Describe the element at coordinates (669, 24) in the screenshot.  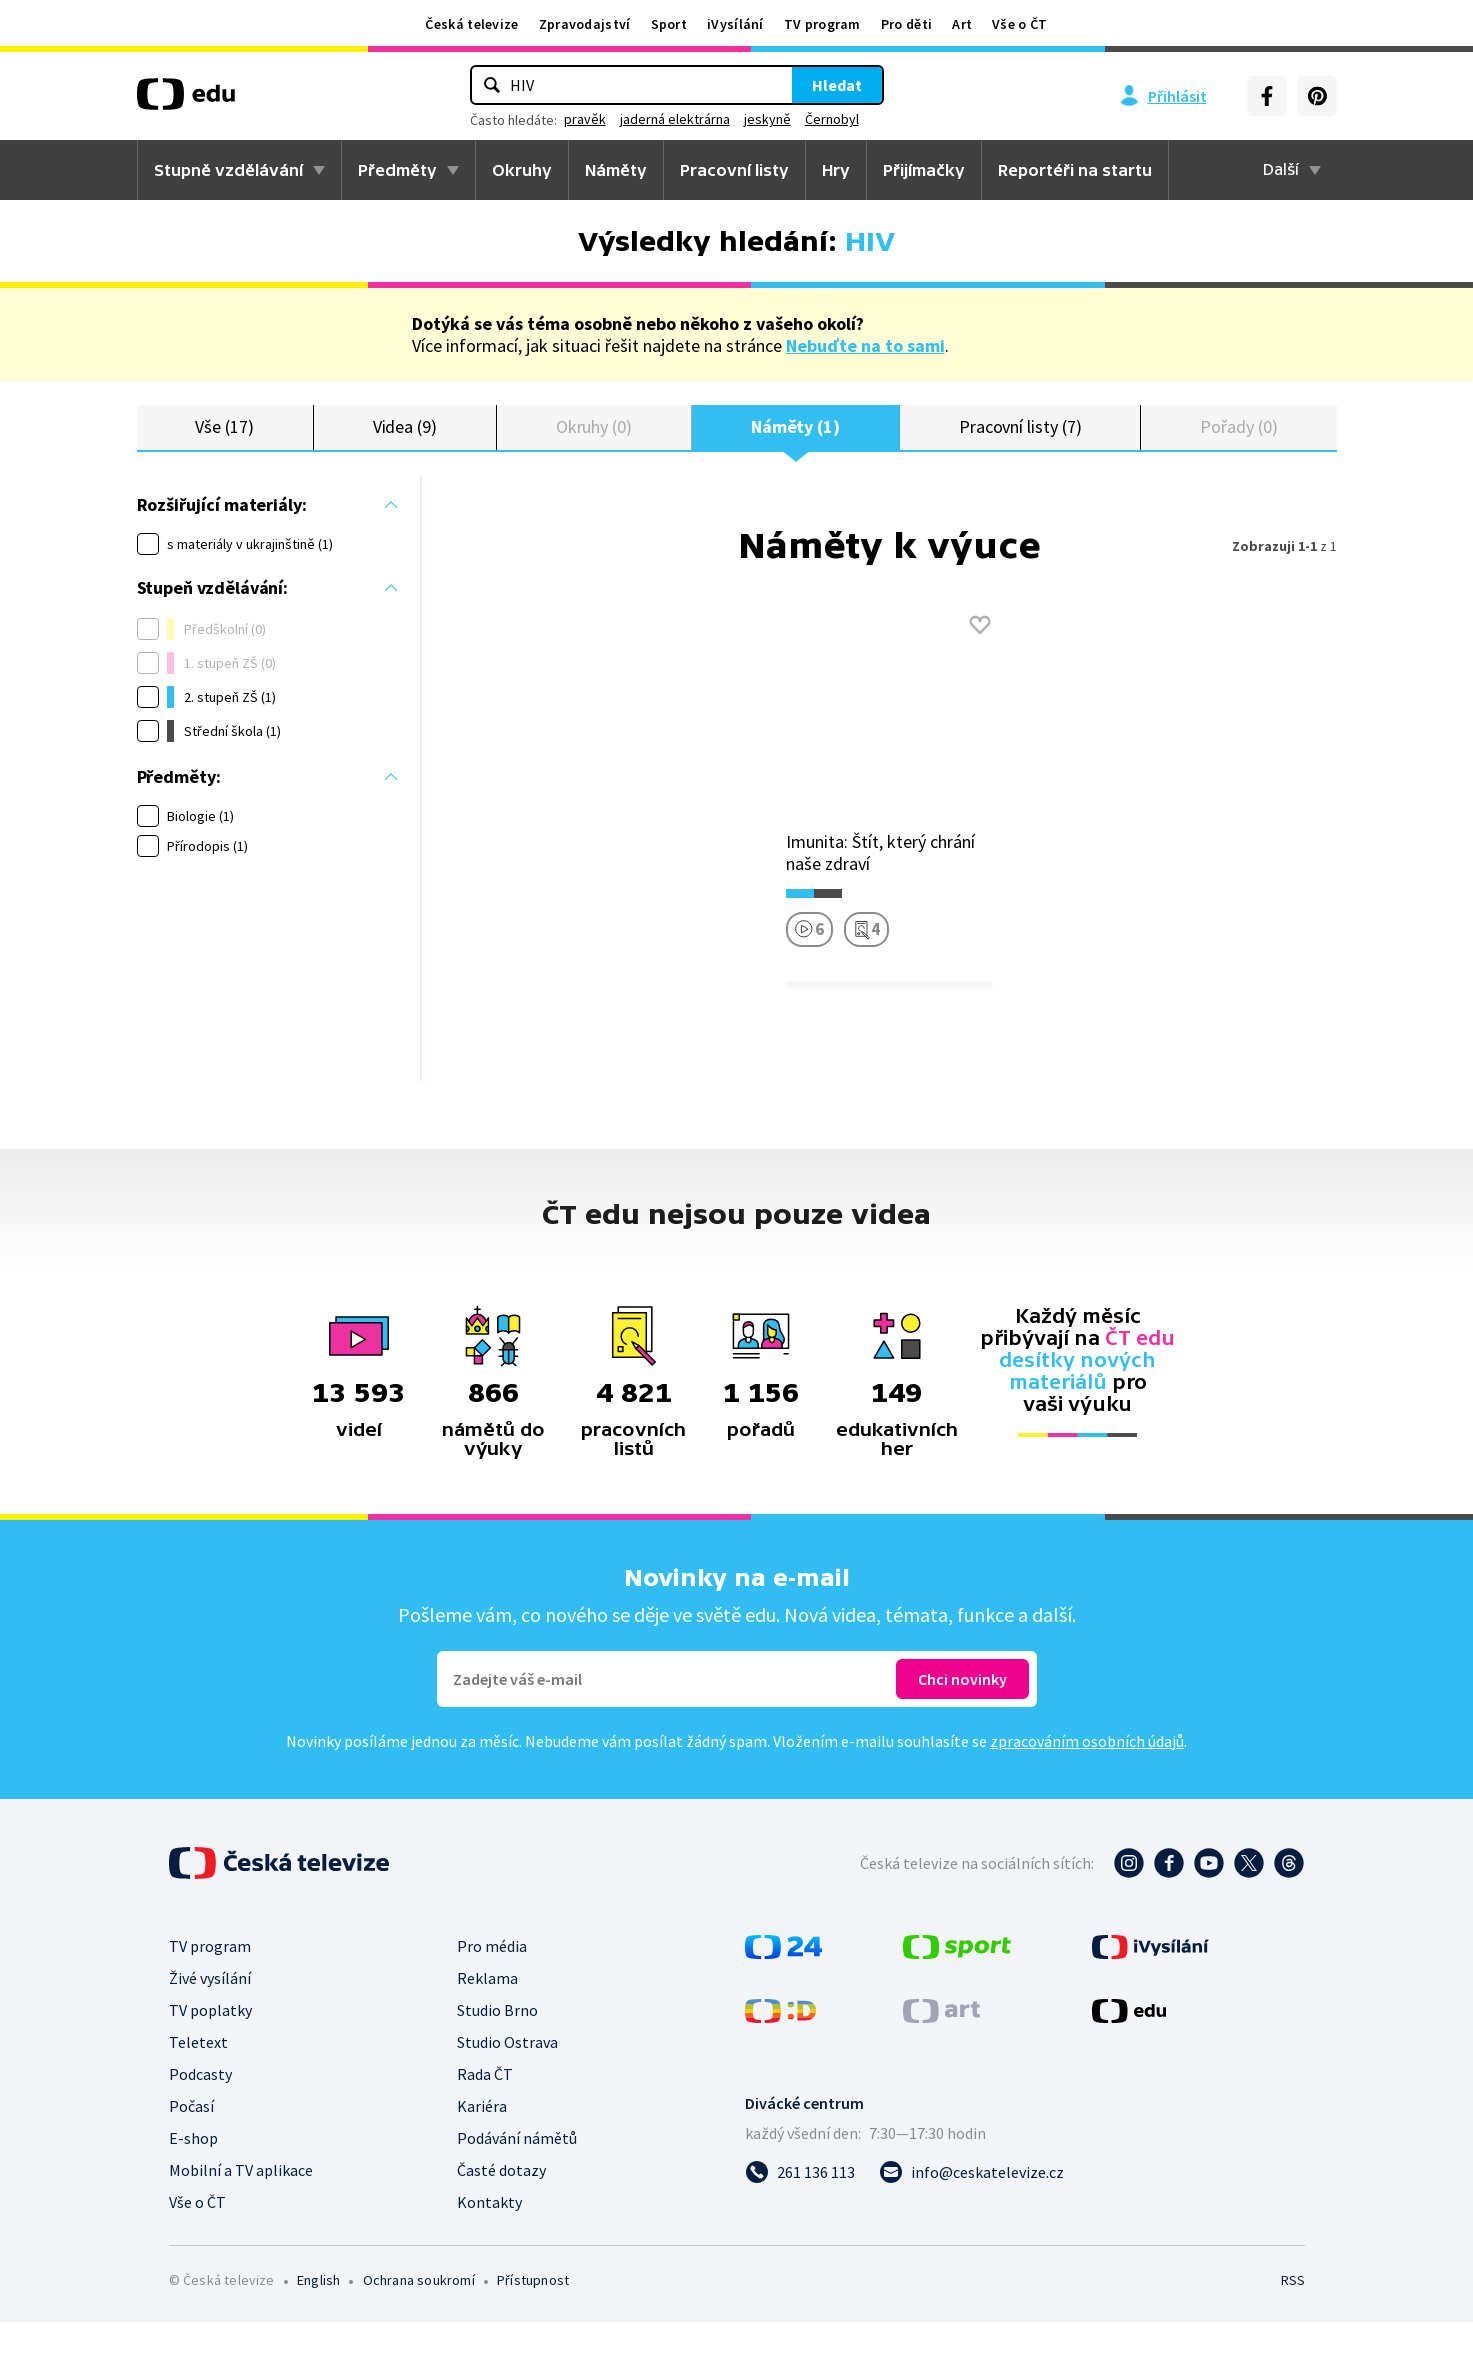
I see `Sport` at that location.